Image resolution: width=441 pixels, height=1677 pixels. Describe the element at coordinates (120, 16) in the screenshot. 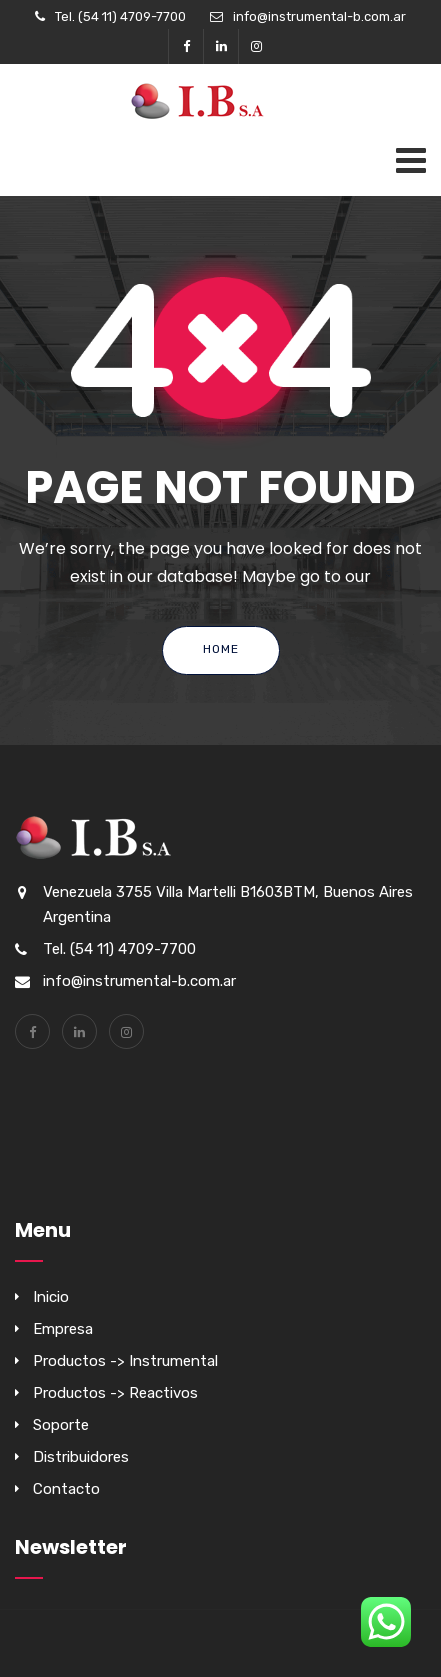

I see `Tel. (54 11) 4709-7700` at that location.